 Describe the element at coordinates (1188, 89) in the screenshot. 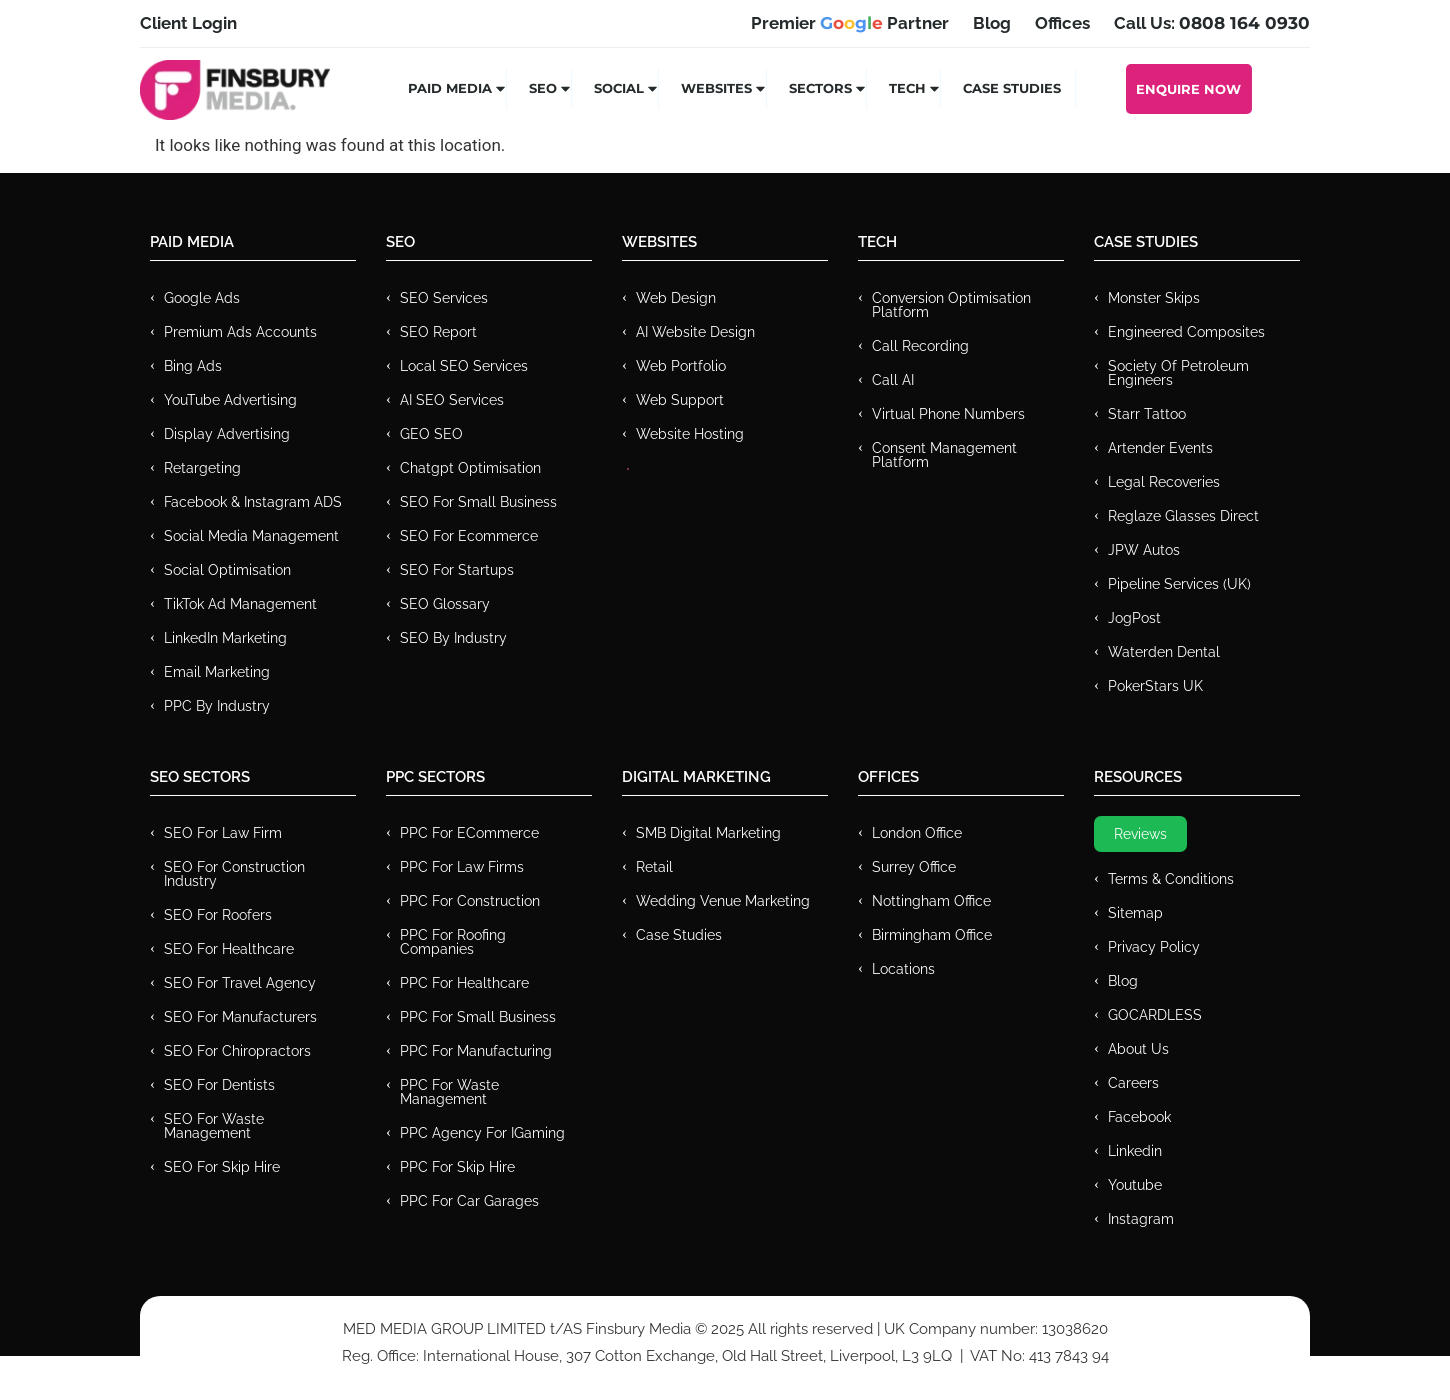

I see `Enquire Now` at that location.